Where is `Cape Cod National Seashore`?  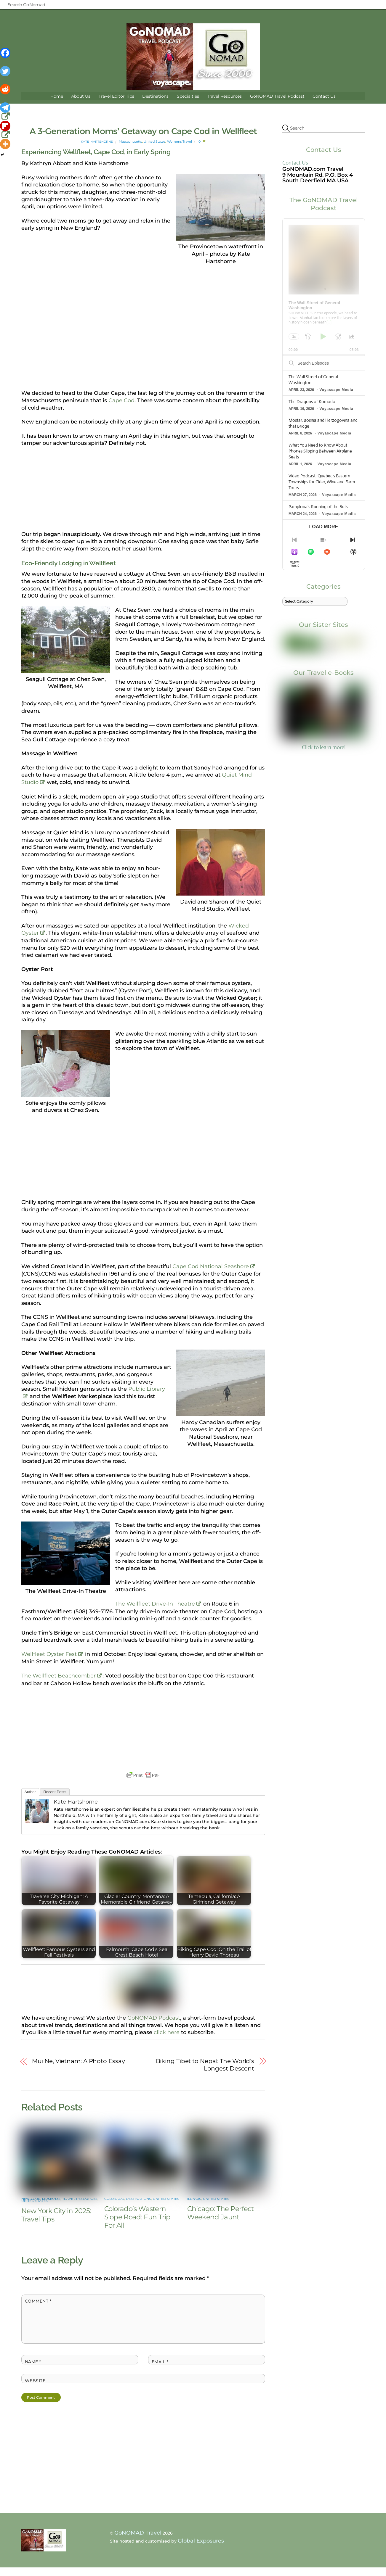 Cape Cod National Seashore is located at coordinates (210, 1275).